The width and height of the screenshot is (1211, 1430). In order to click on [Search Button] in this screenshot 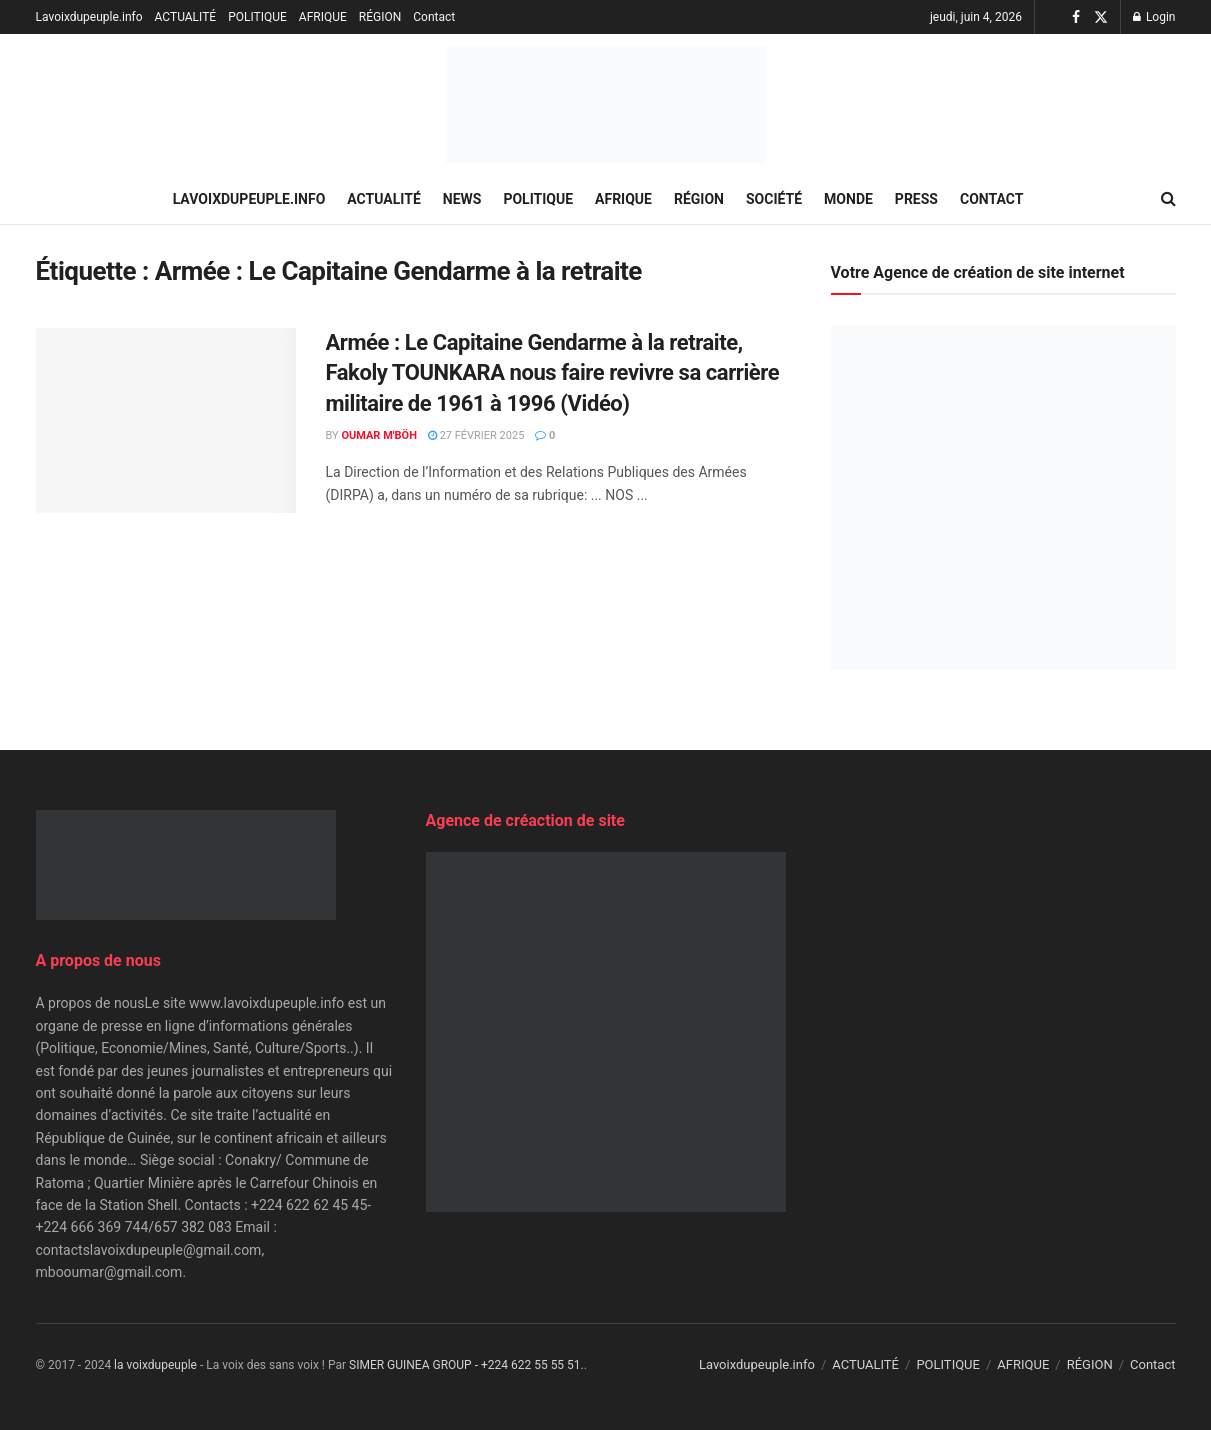, I will do `click(1168, 199)`.